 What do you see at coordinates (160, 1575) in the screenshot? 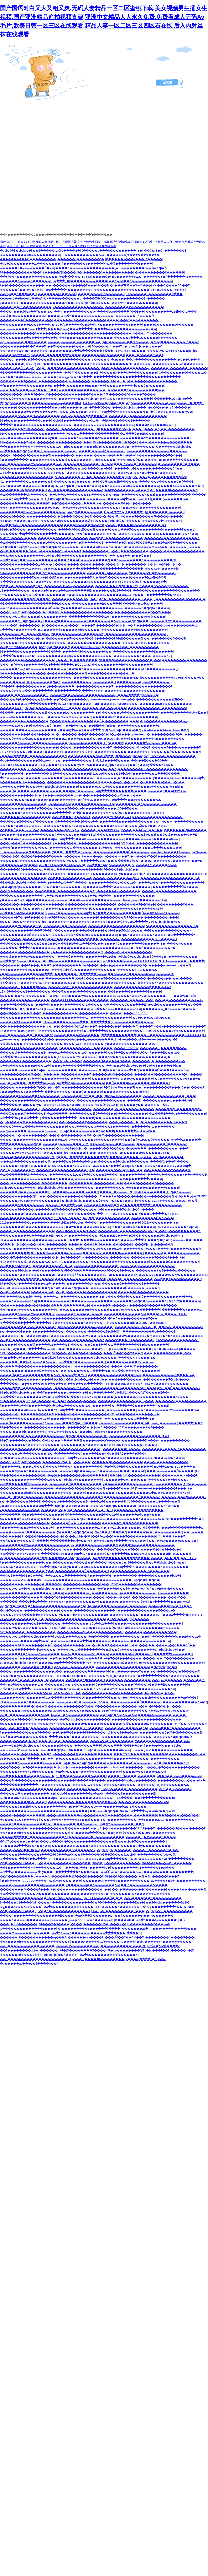
I see `����һ�������þþþ�Ʒ` at bounding box center [160, 1575].